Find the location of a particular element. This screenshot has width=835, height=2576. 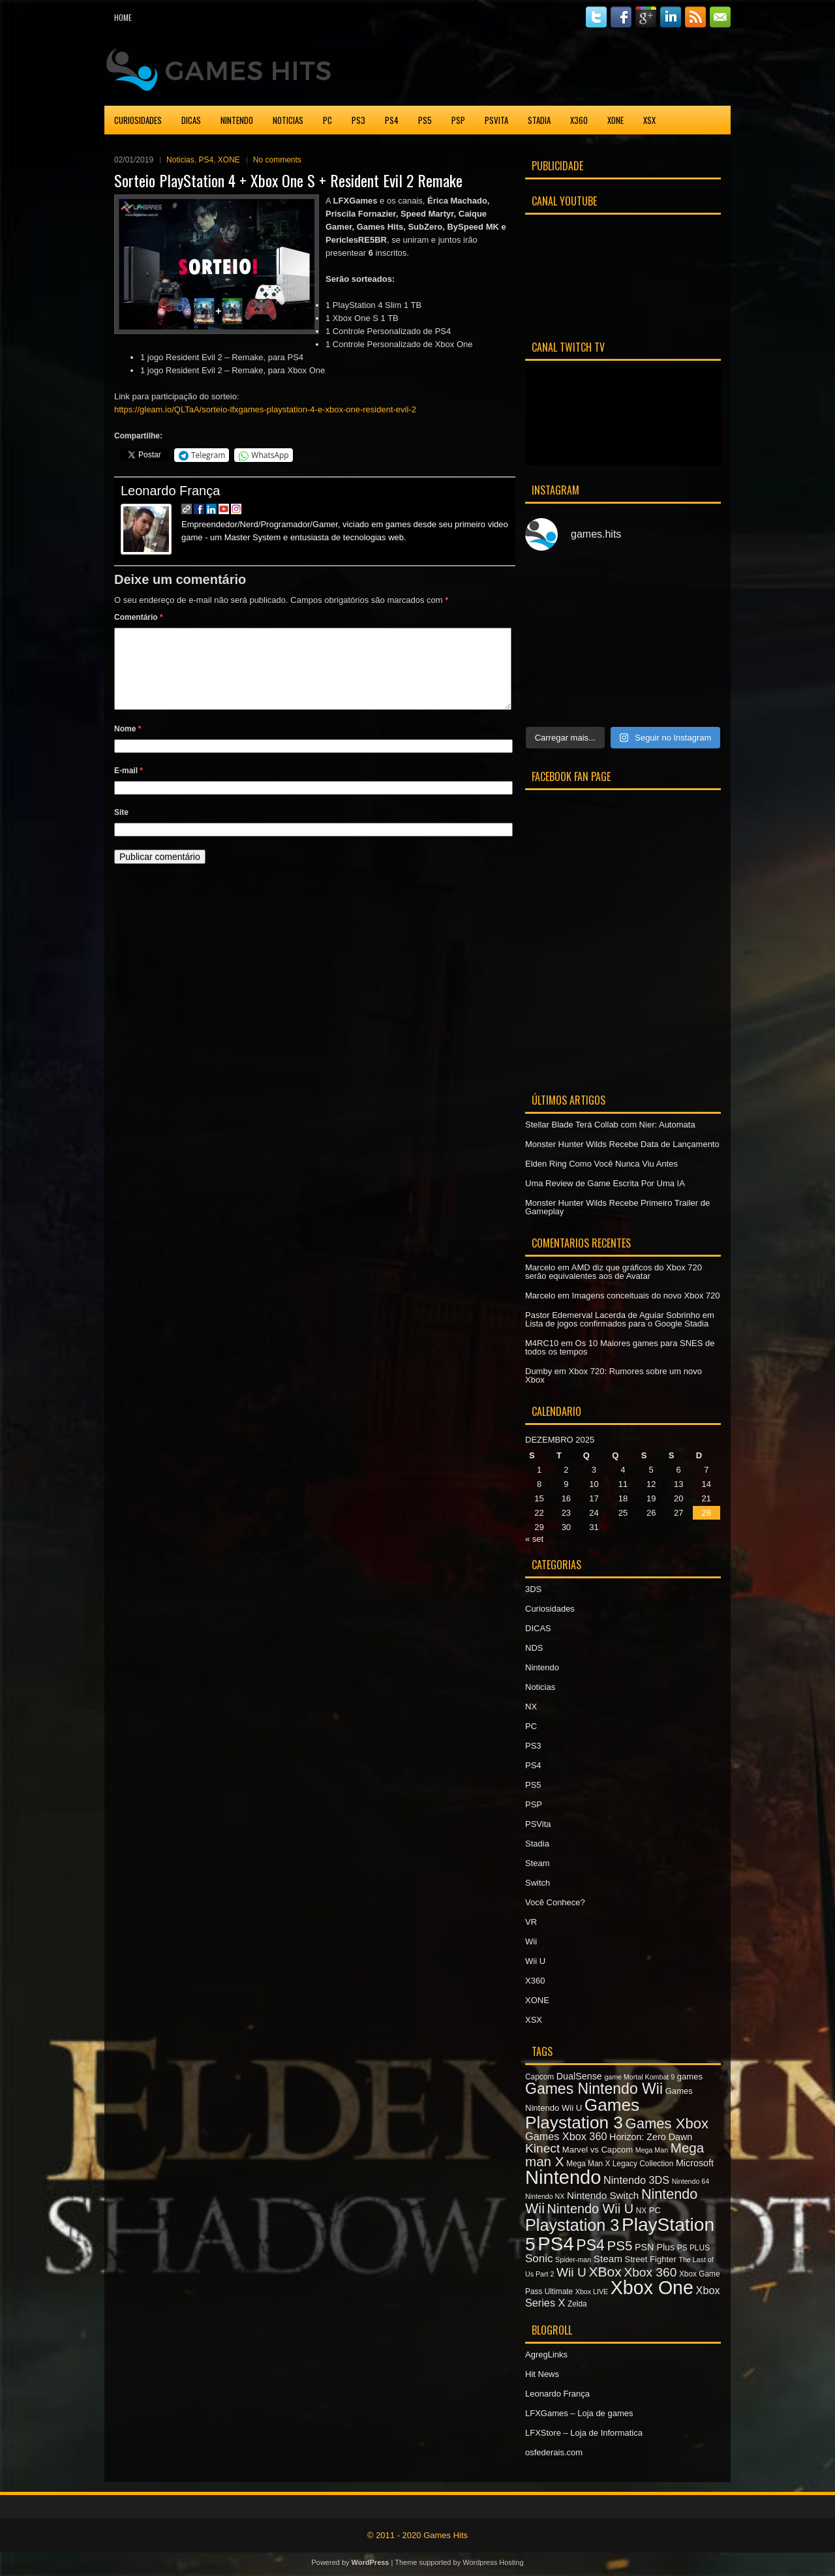

Xbox 360 [Xbox 360 (15 itens)] is located at coordinates (650, 2272).